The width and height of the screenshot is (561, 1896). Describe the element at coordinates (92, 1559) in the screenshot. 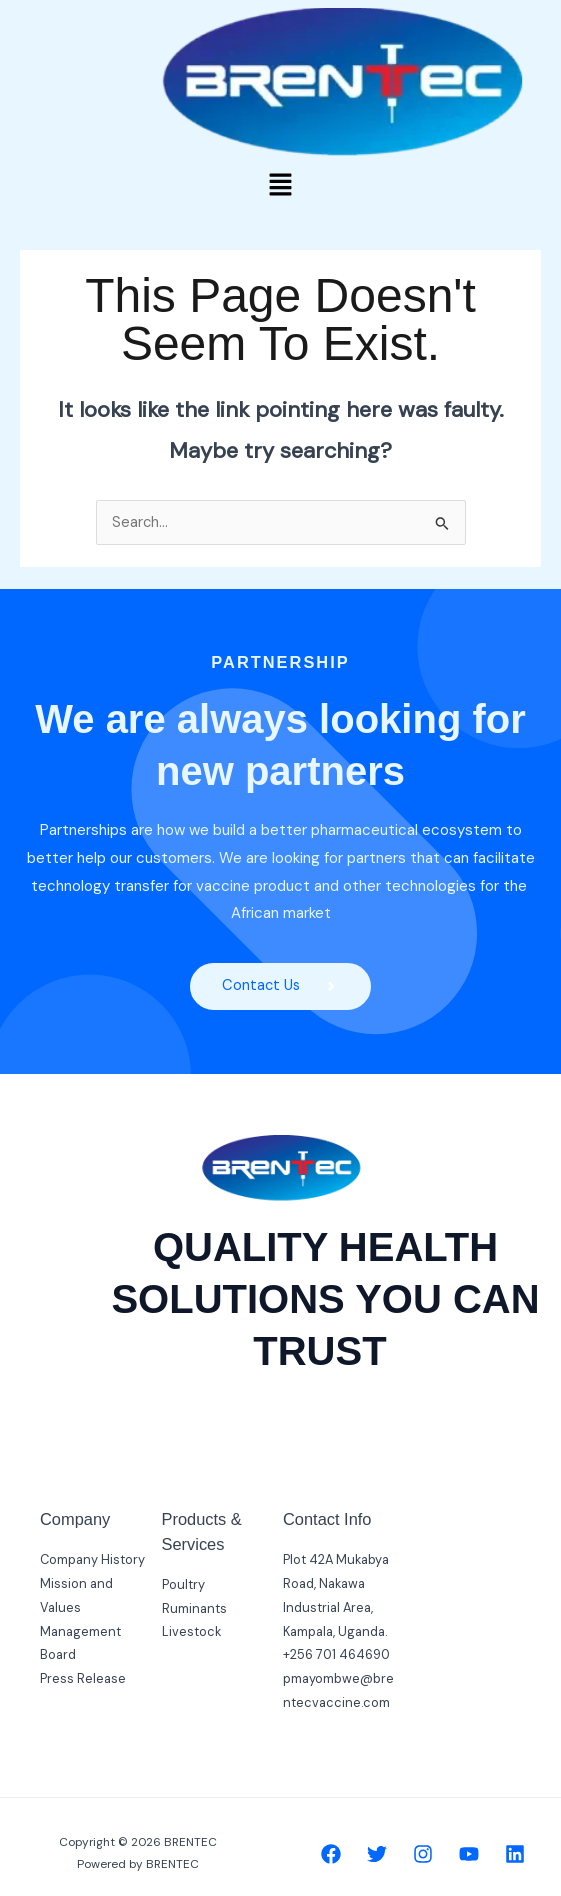

I see `Company History` at that location.